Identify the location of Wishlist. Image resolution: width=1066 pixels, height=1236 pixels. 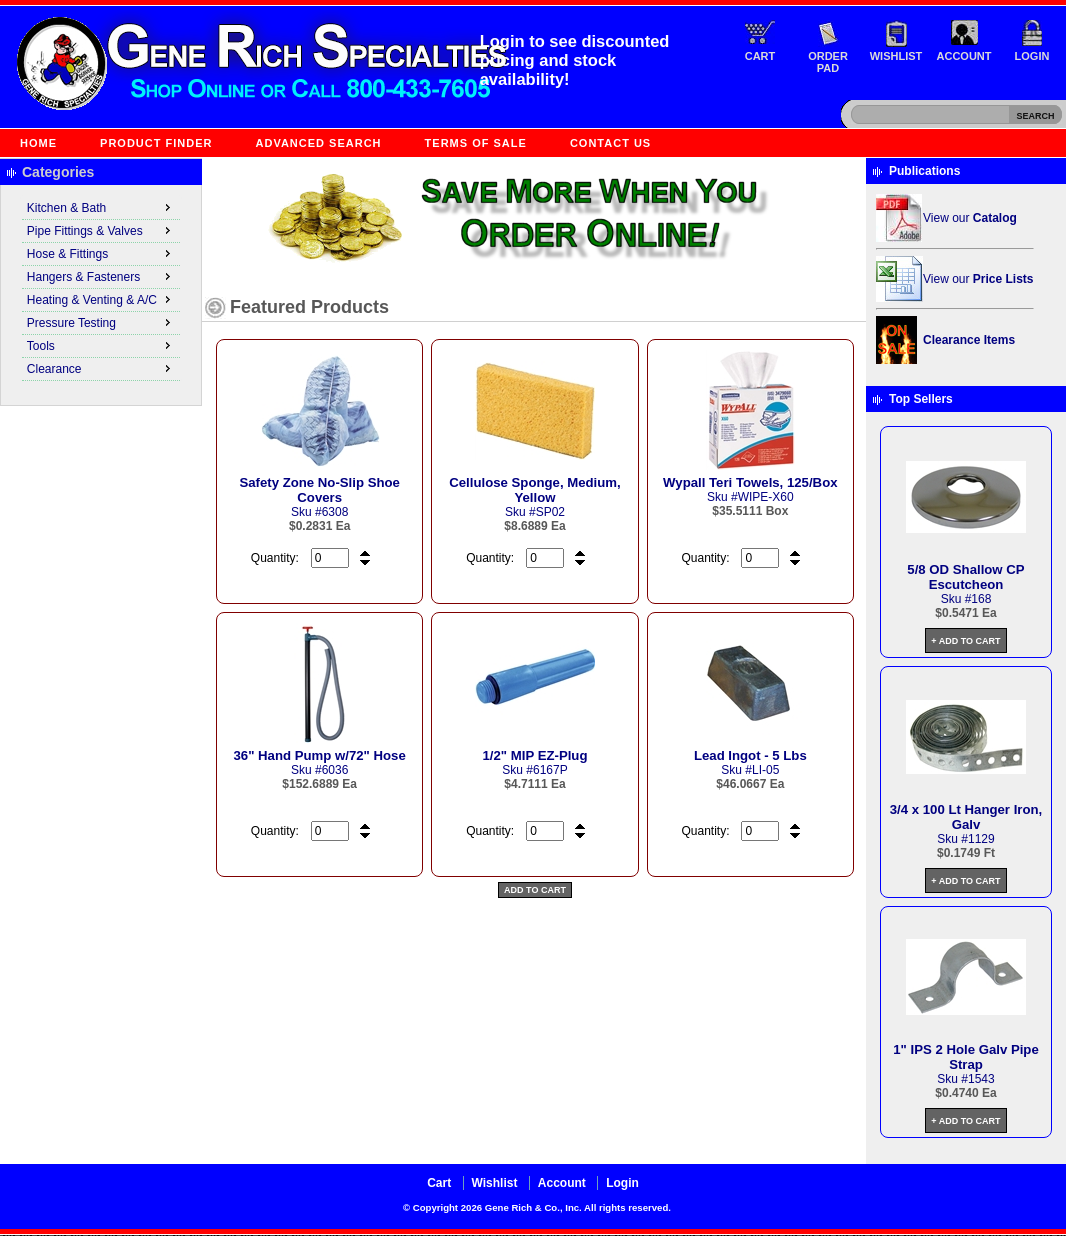
(896, 56).